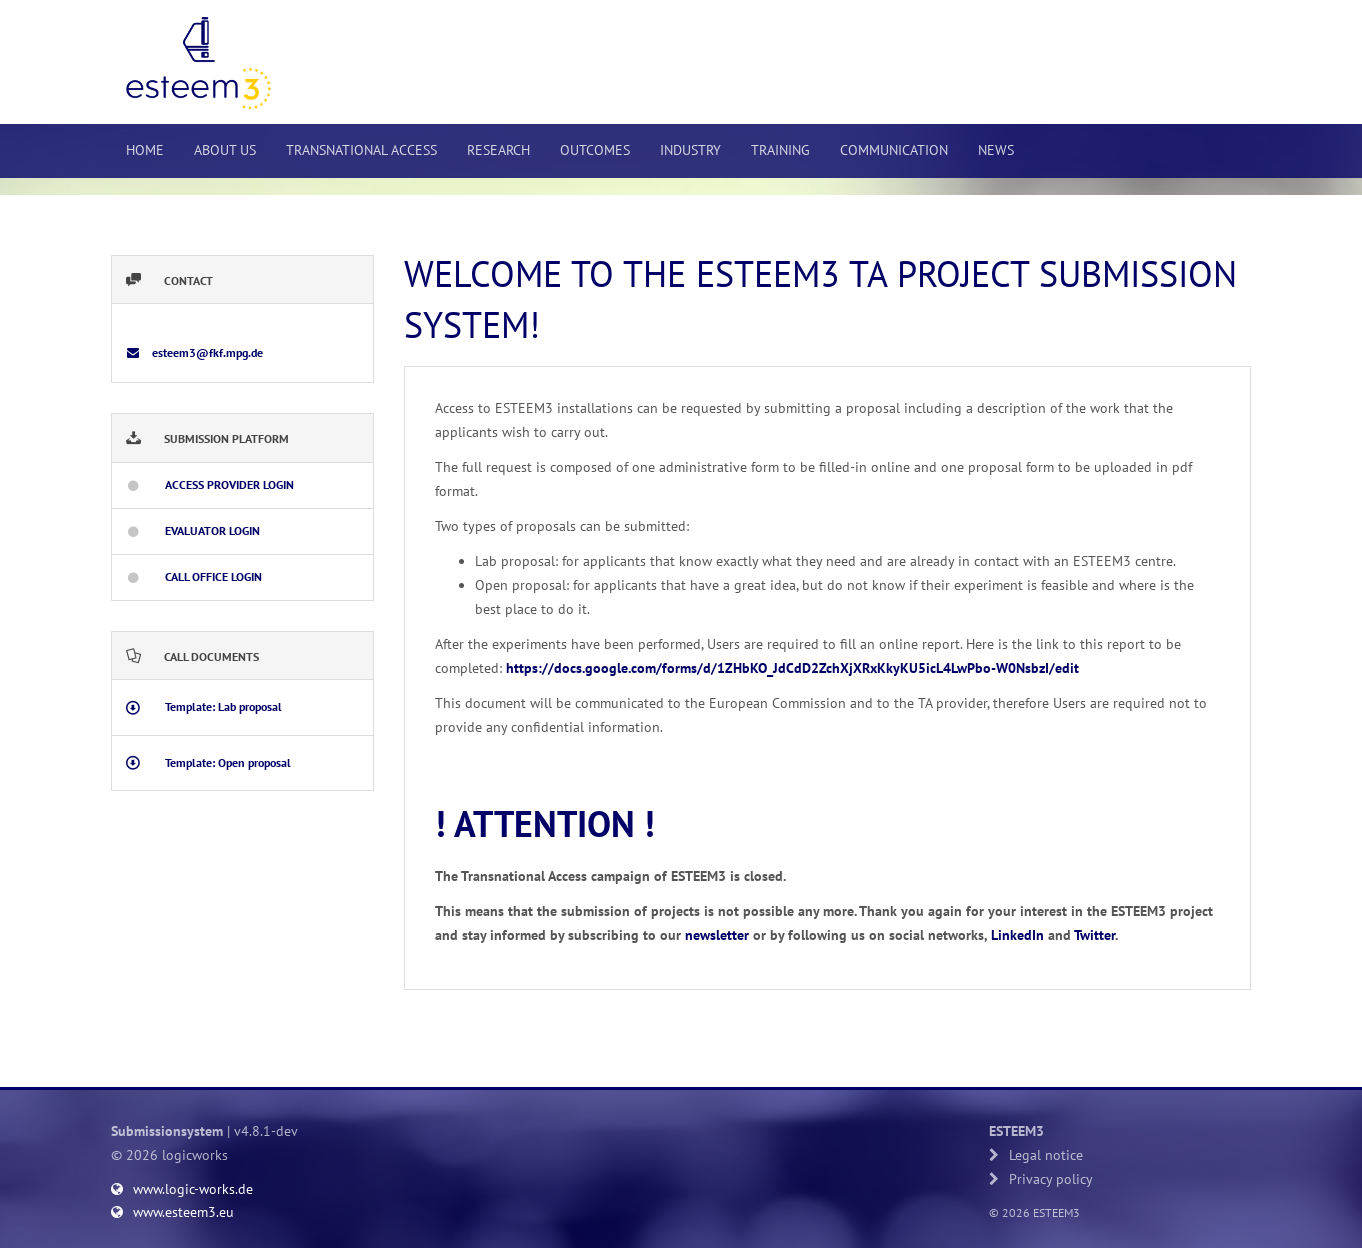  I want to click on Home, so click(145, 150).